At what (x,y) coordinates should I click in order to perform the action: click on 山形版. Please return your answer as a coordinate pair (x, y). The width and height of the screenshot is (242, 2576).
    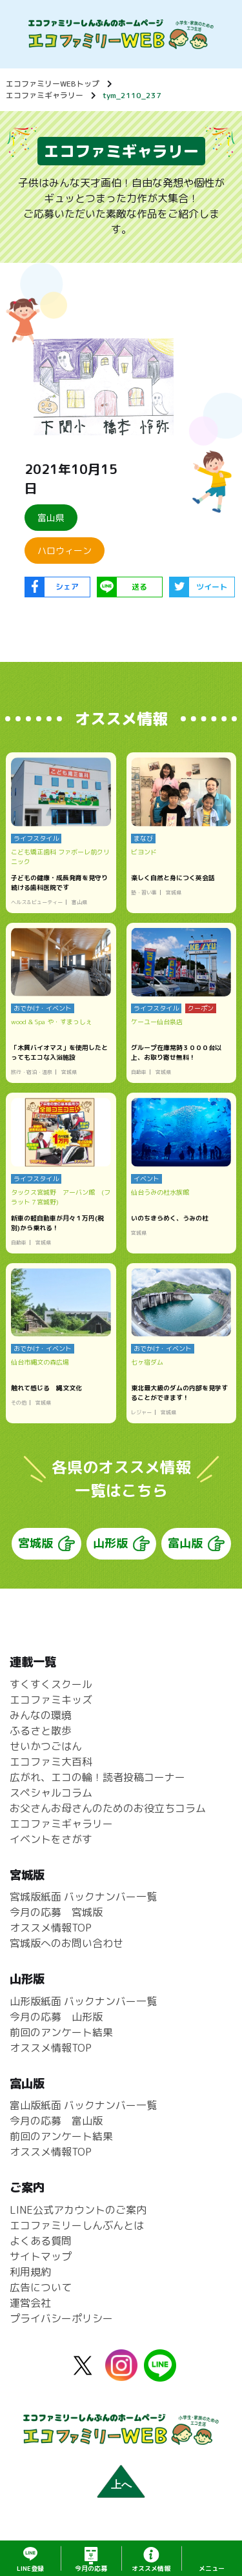
    Looking at the image, I should click on (110, 1544).